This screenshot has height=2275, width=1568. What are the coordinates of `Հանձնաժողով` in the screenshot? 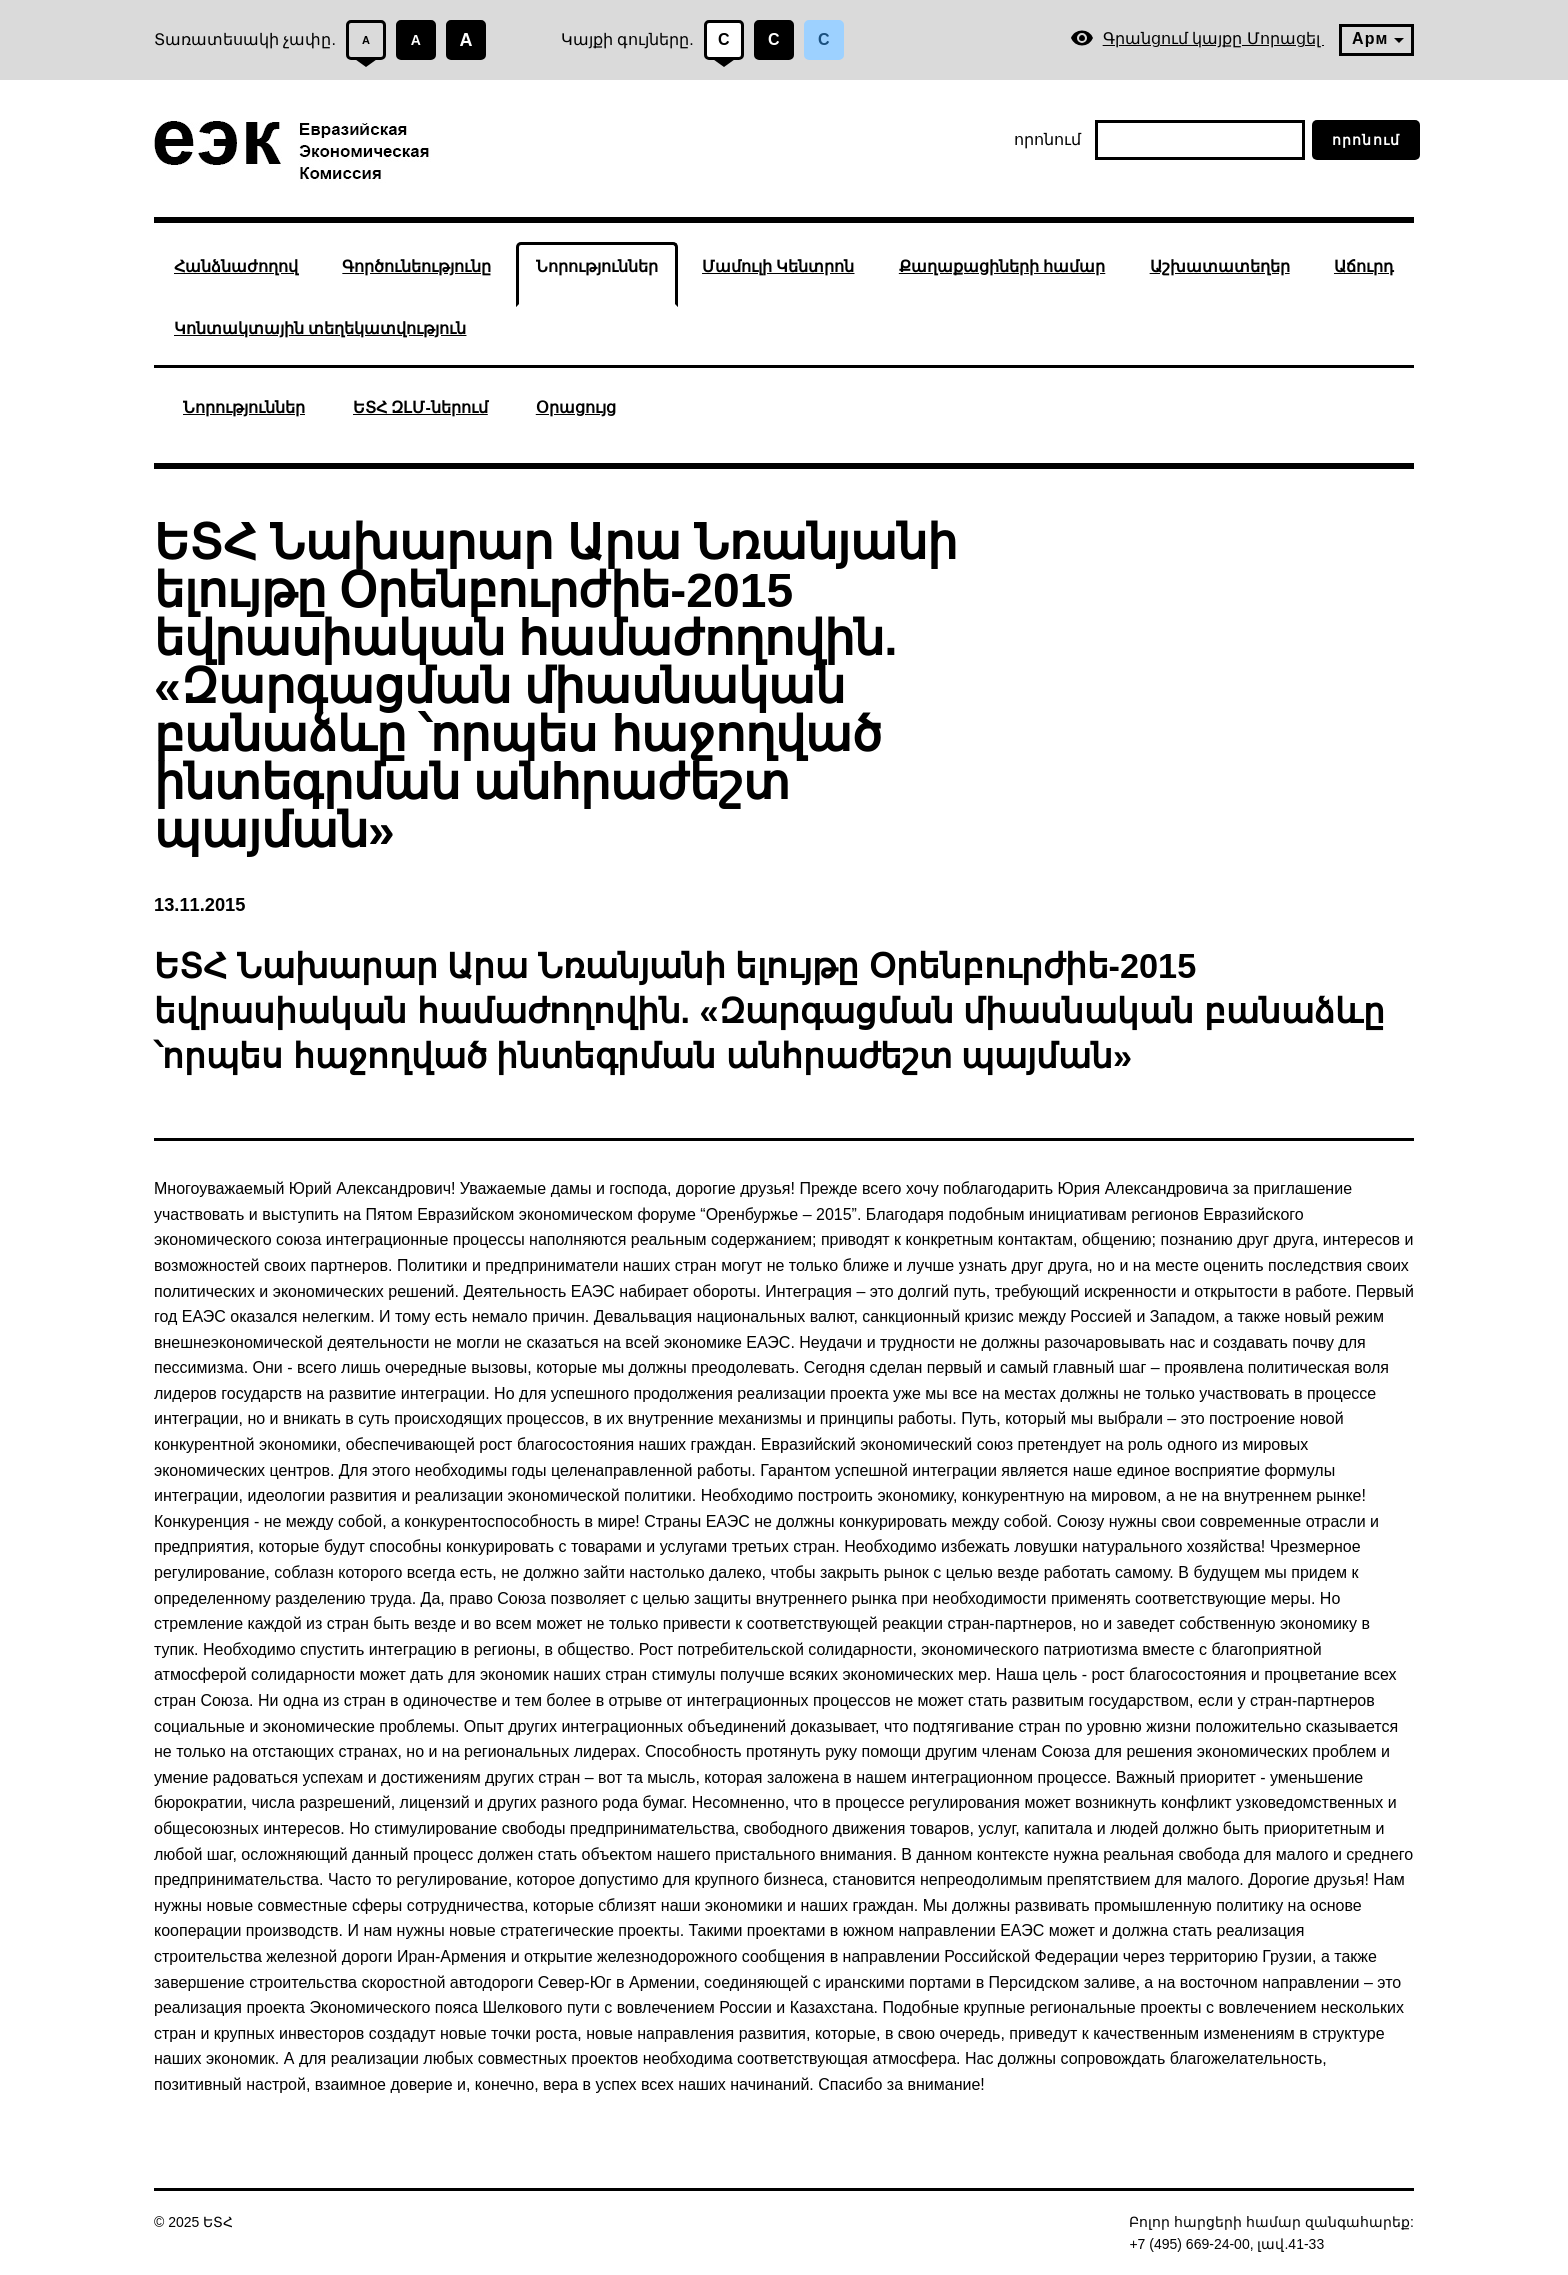 It's located at (236, 266).